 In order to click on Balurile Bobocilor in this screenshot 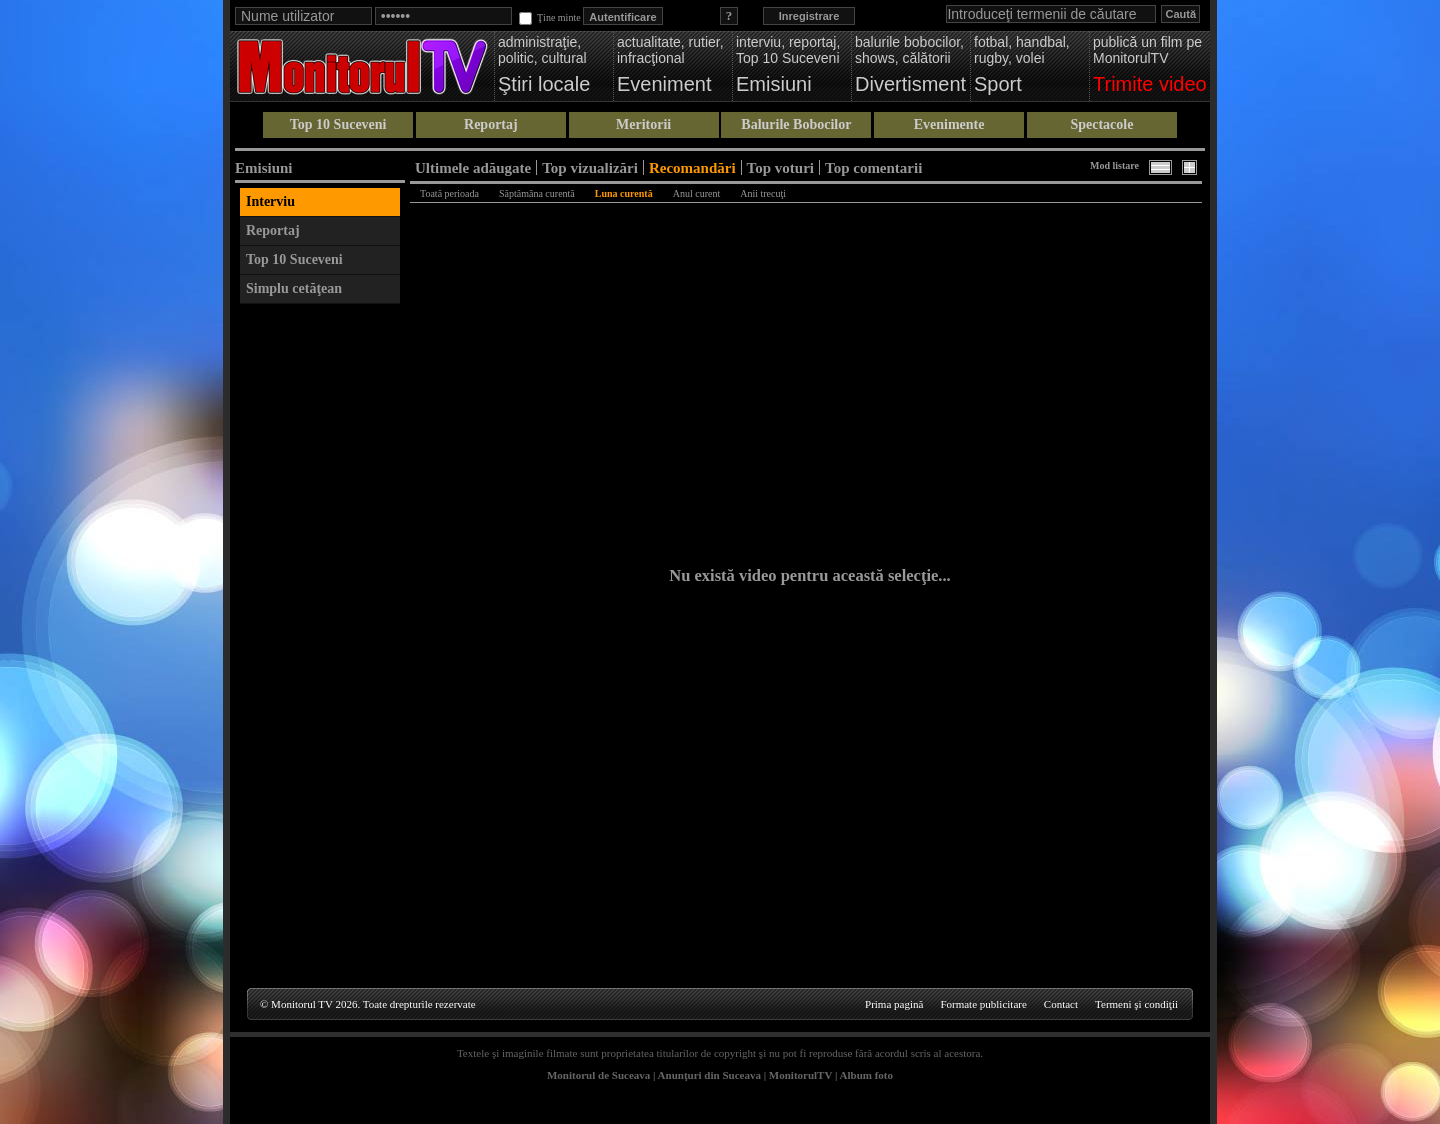, I will do `click(796, 124)`.